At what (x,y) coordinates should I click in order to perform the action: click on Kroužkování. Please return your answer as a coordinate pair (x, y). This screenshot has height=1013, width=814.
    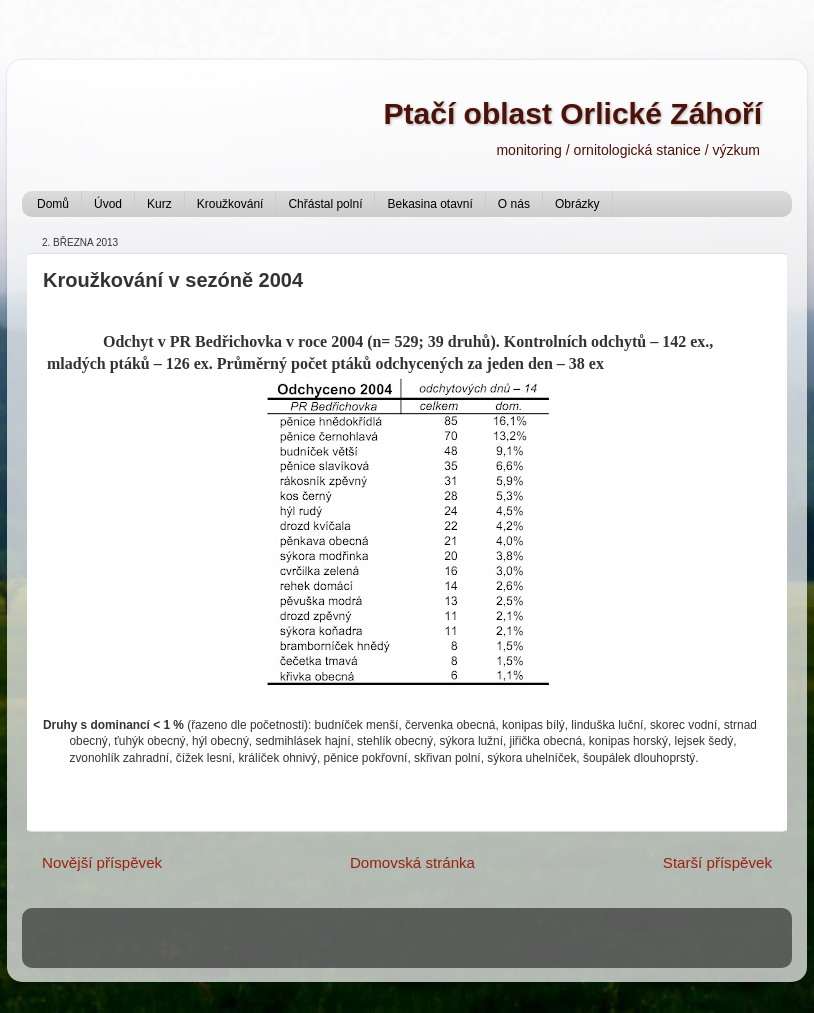
    Looking at the image, I should click on (230, 204).